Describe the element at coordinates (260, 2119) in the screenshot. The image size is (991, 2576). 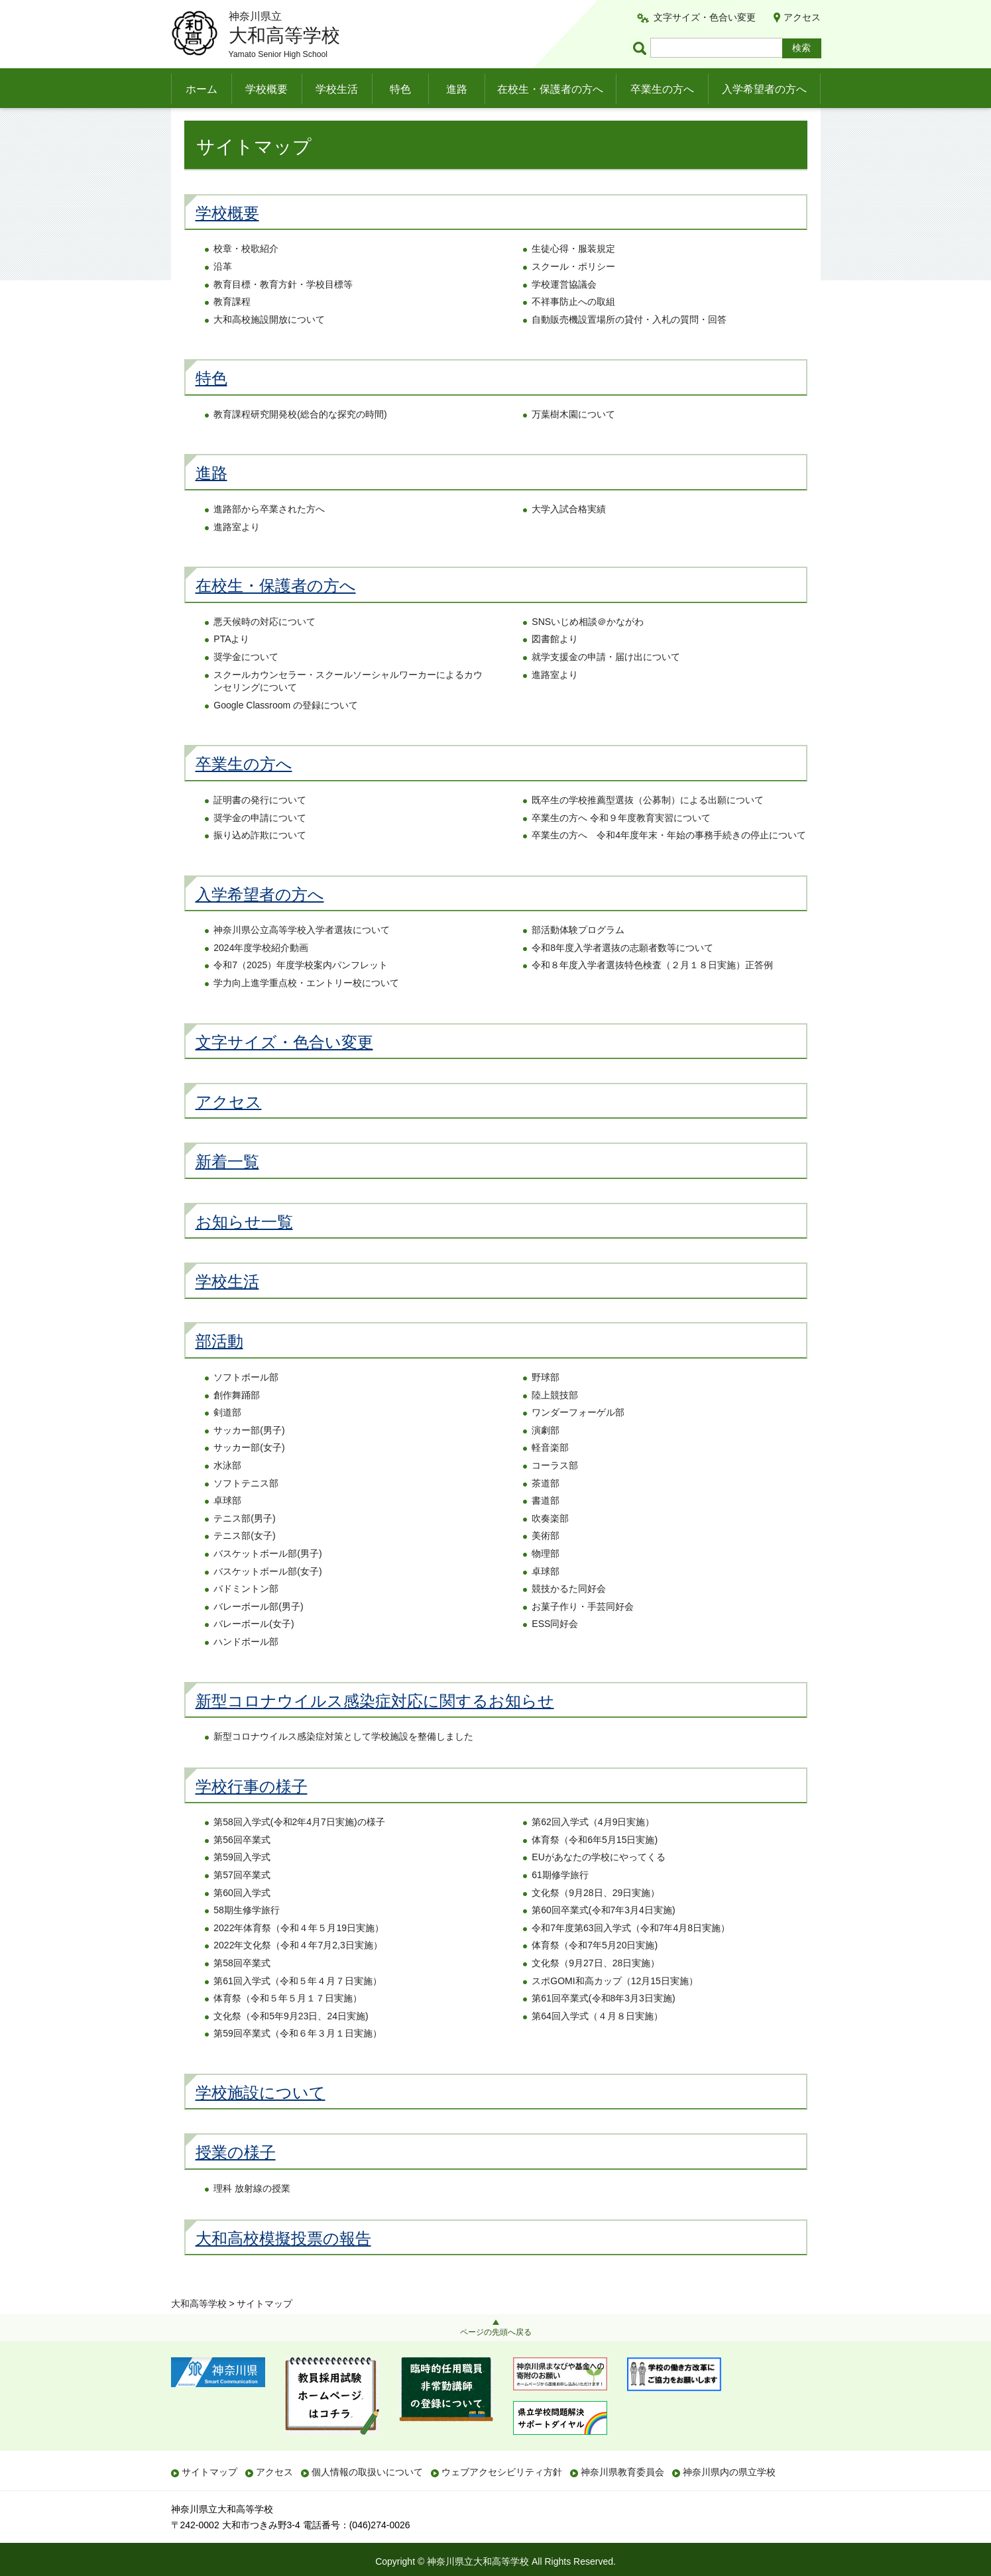
I see `学校施設について` at that location.